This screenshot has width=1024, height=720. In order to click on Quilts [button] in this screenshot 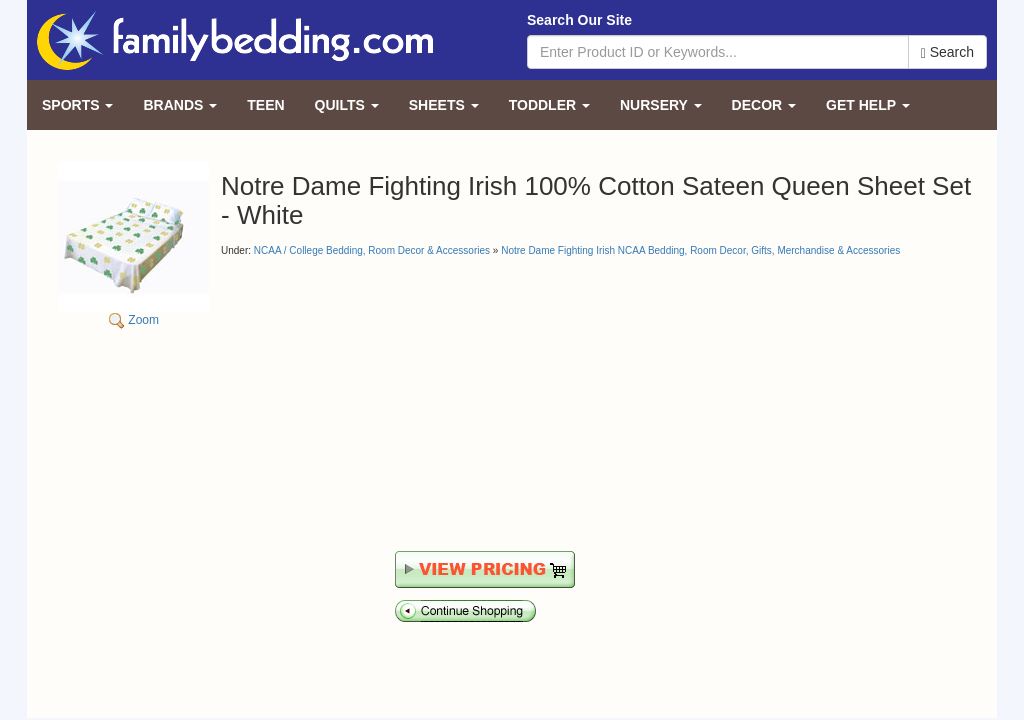, I will do `click(347, 105)`.